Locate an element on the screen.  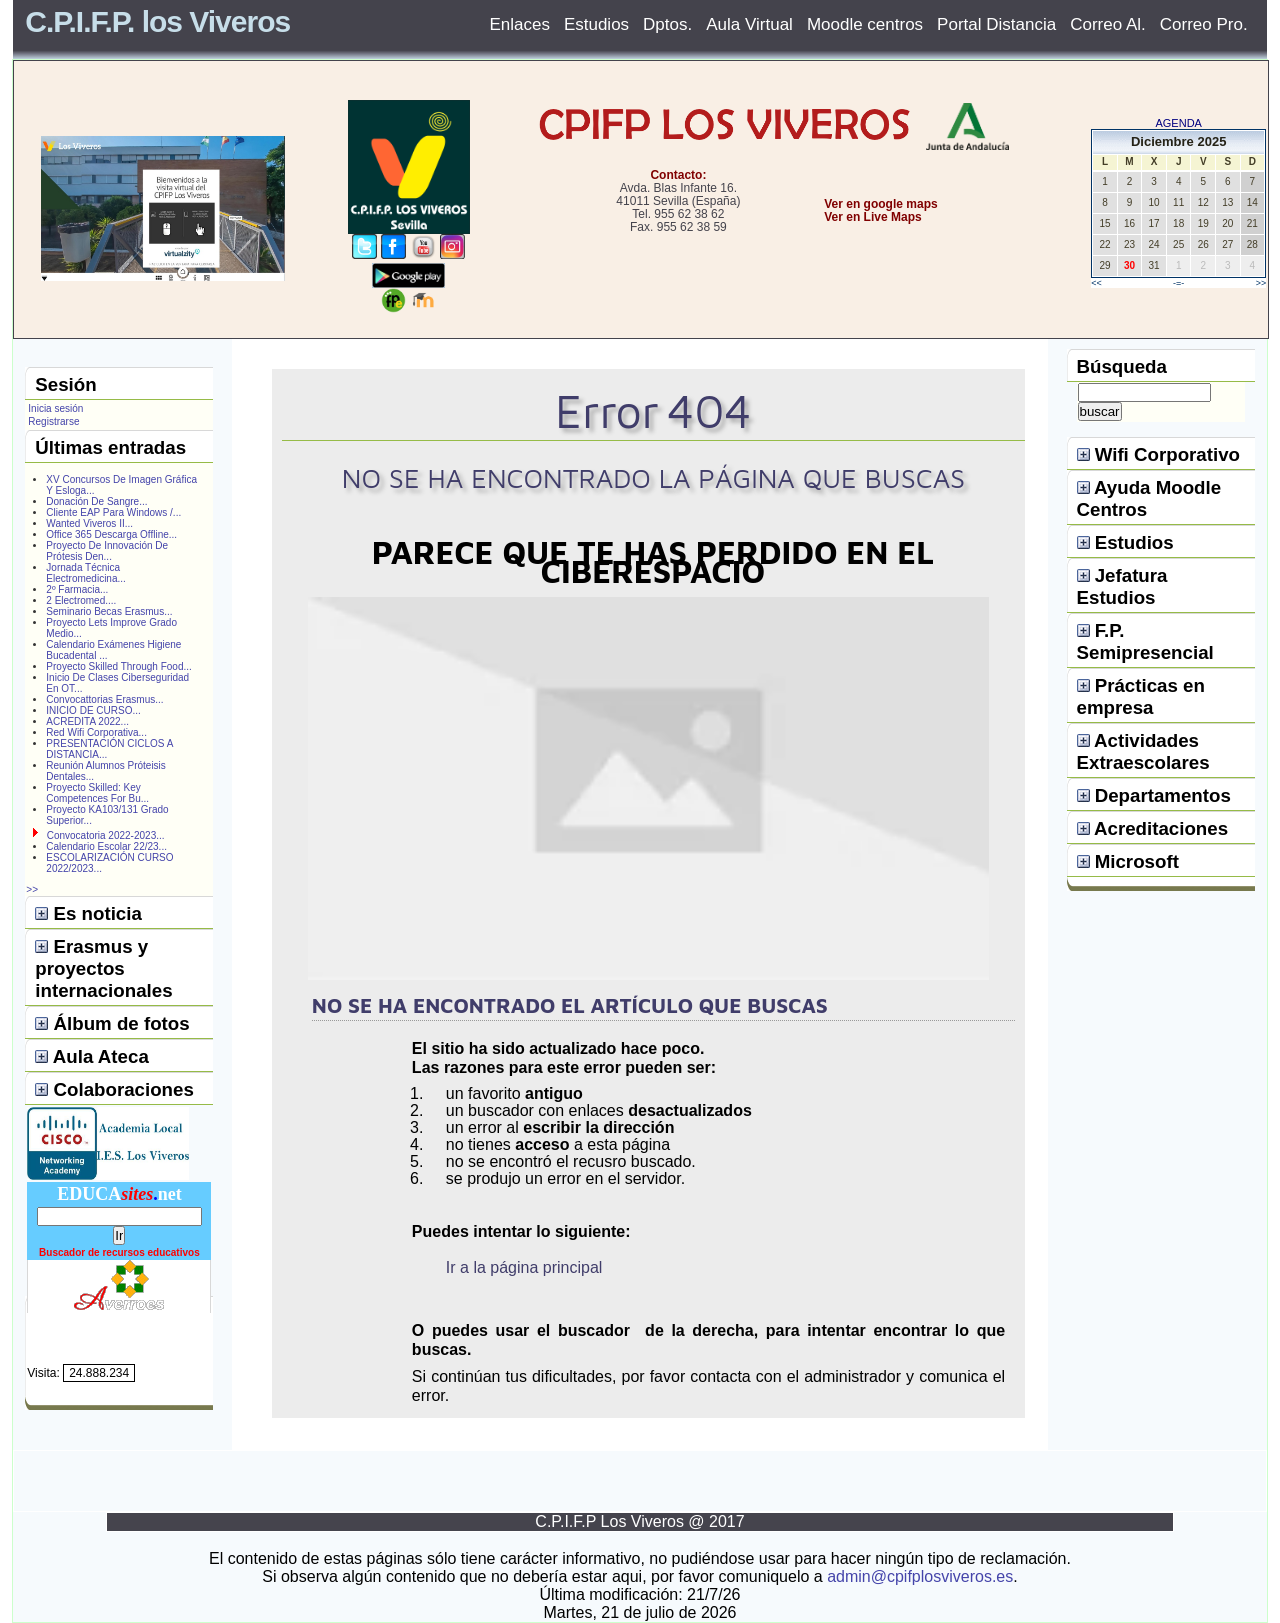
Cliente EAP Para Windows /... is located at coordinates (113, 512).